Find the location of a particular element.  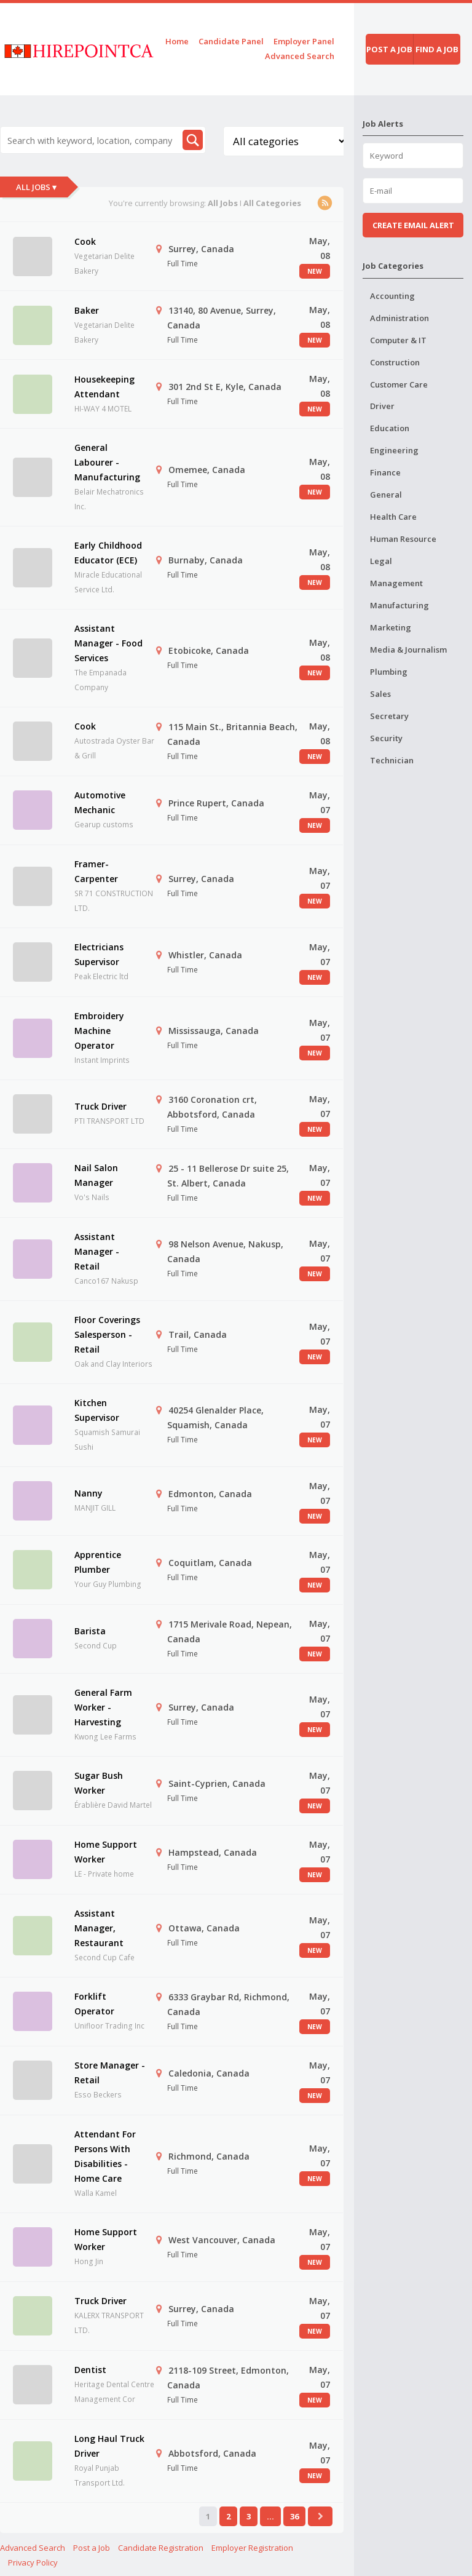

Technician is located at coordinates (392, 760).